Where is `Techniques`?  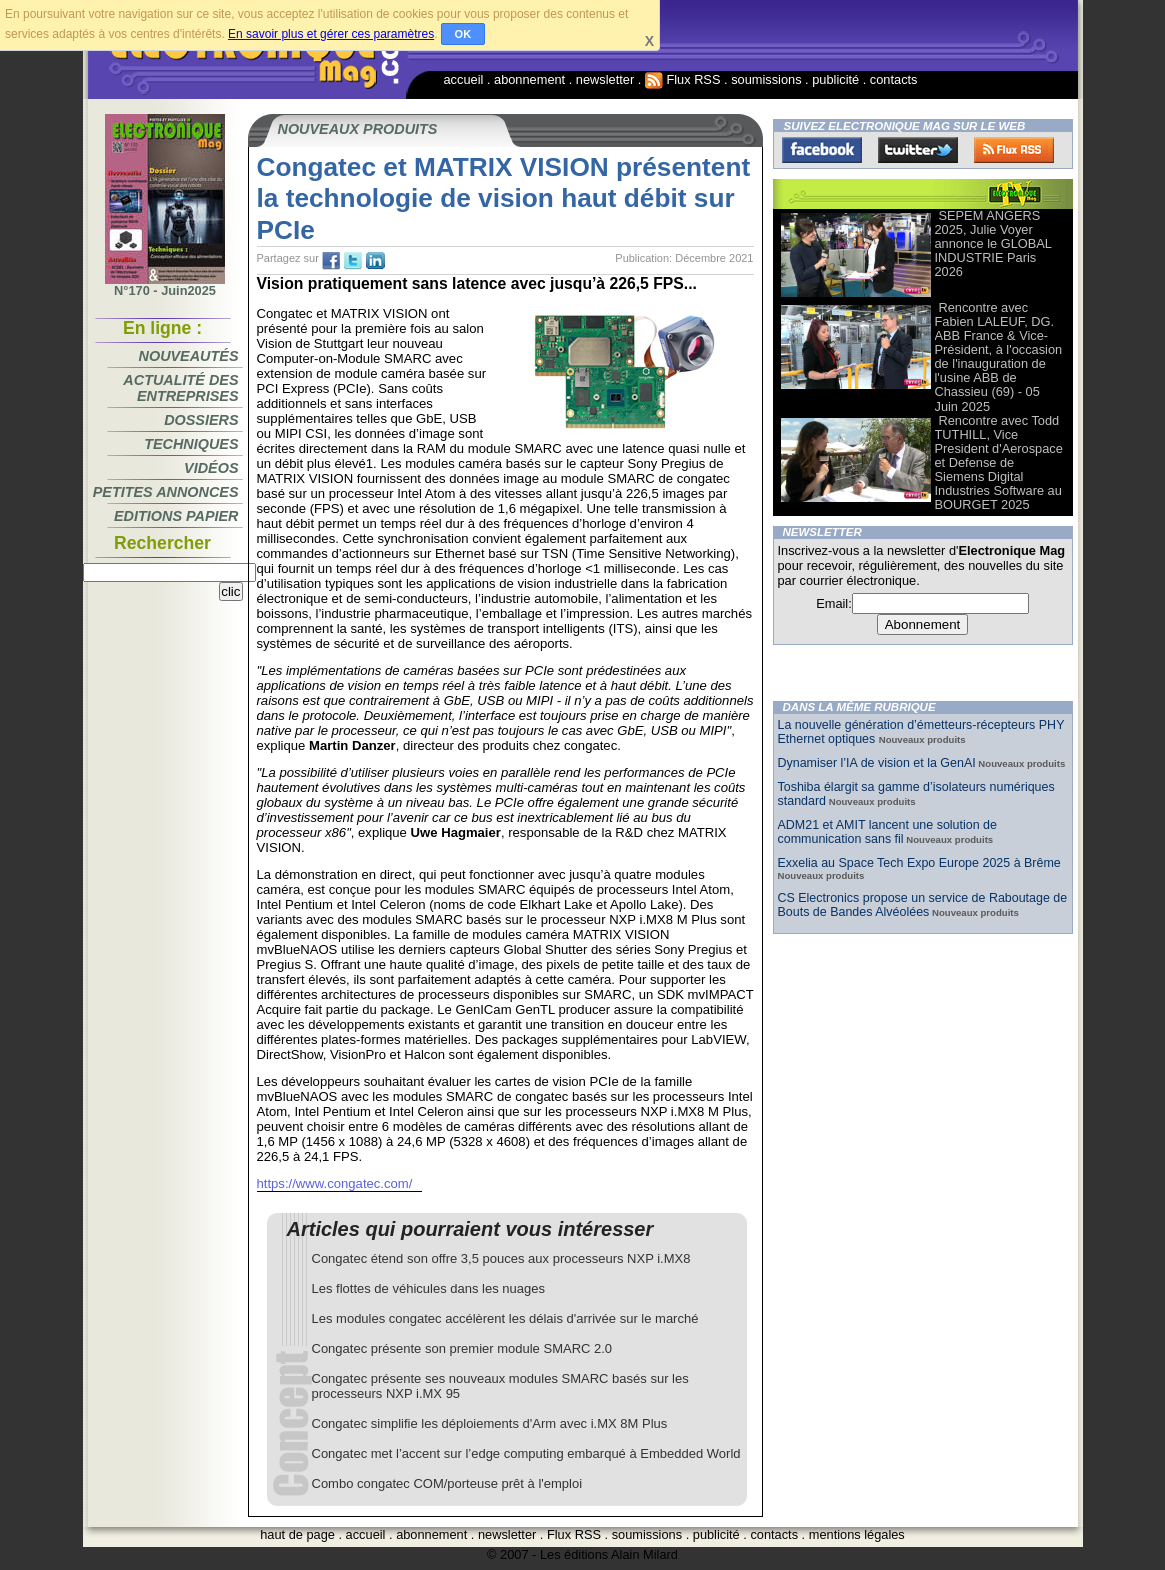 Techniques is located at coordinates (191, 444).